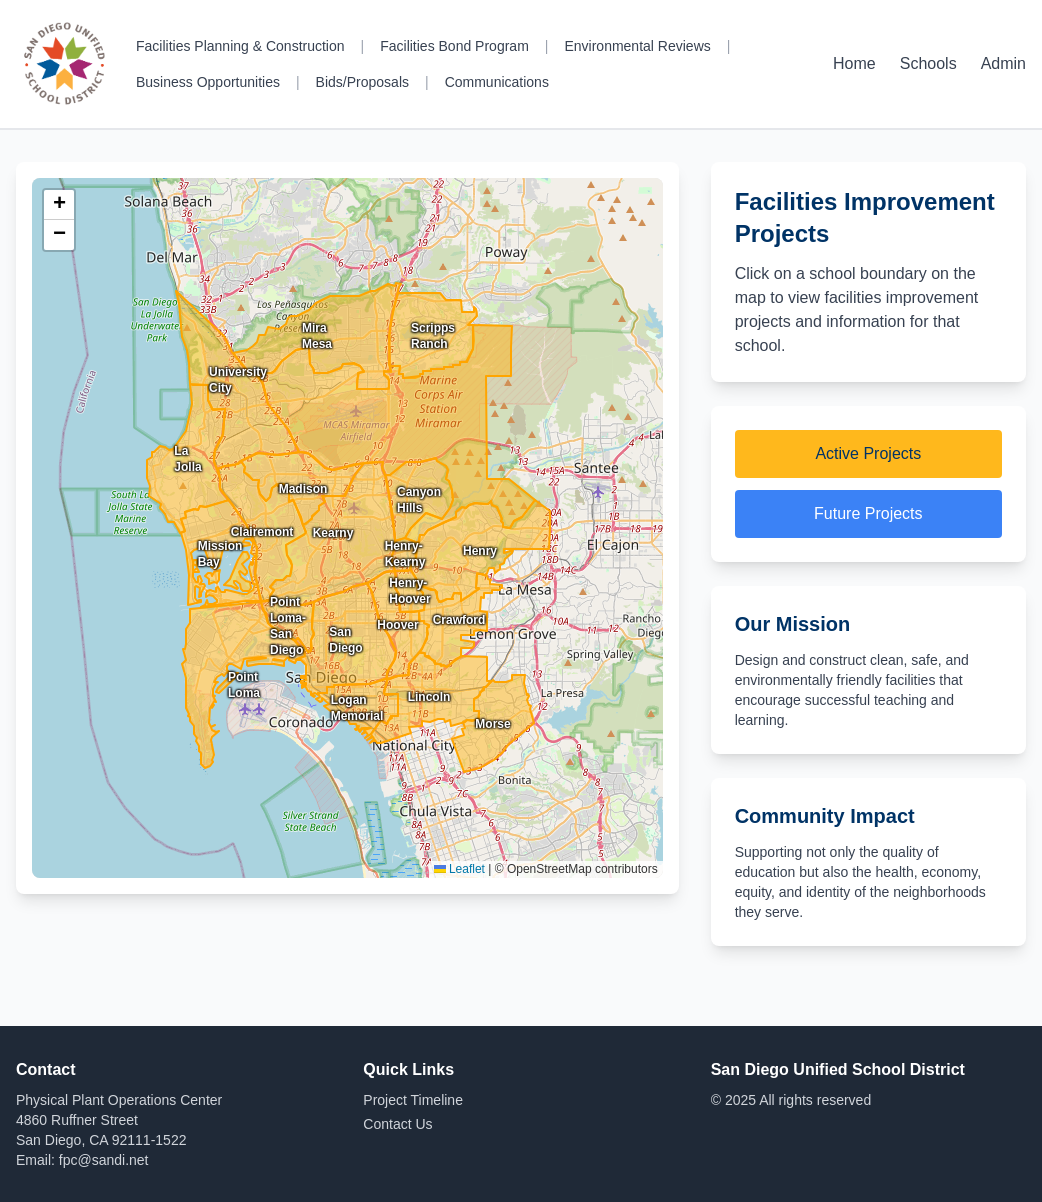  Describe the element at coordinates (868, 453) in the screenshot. I see `Active Projects` at that location.